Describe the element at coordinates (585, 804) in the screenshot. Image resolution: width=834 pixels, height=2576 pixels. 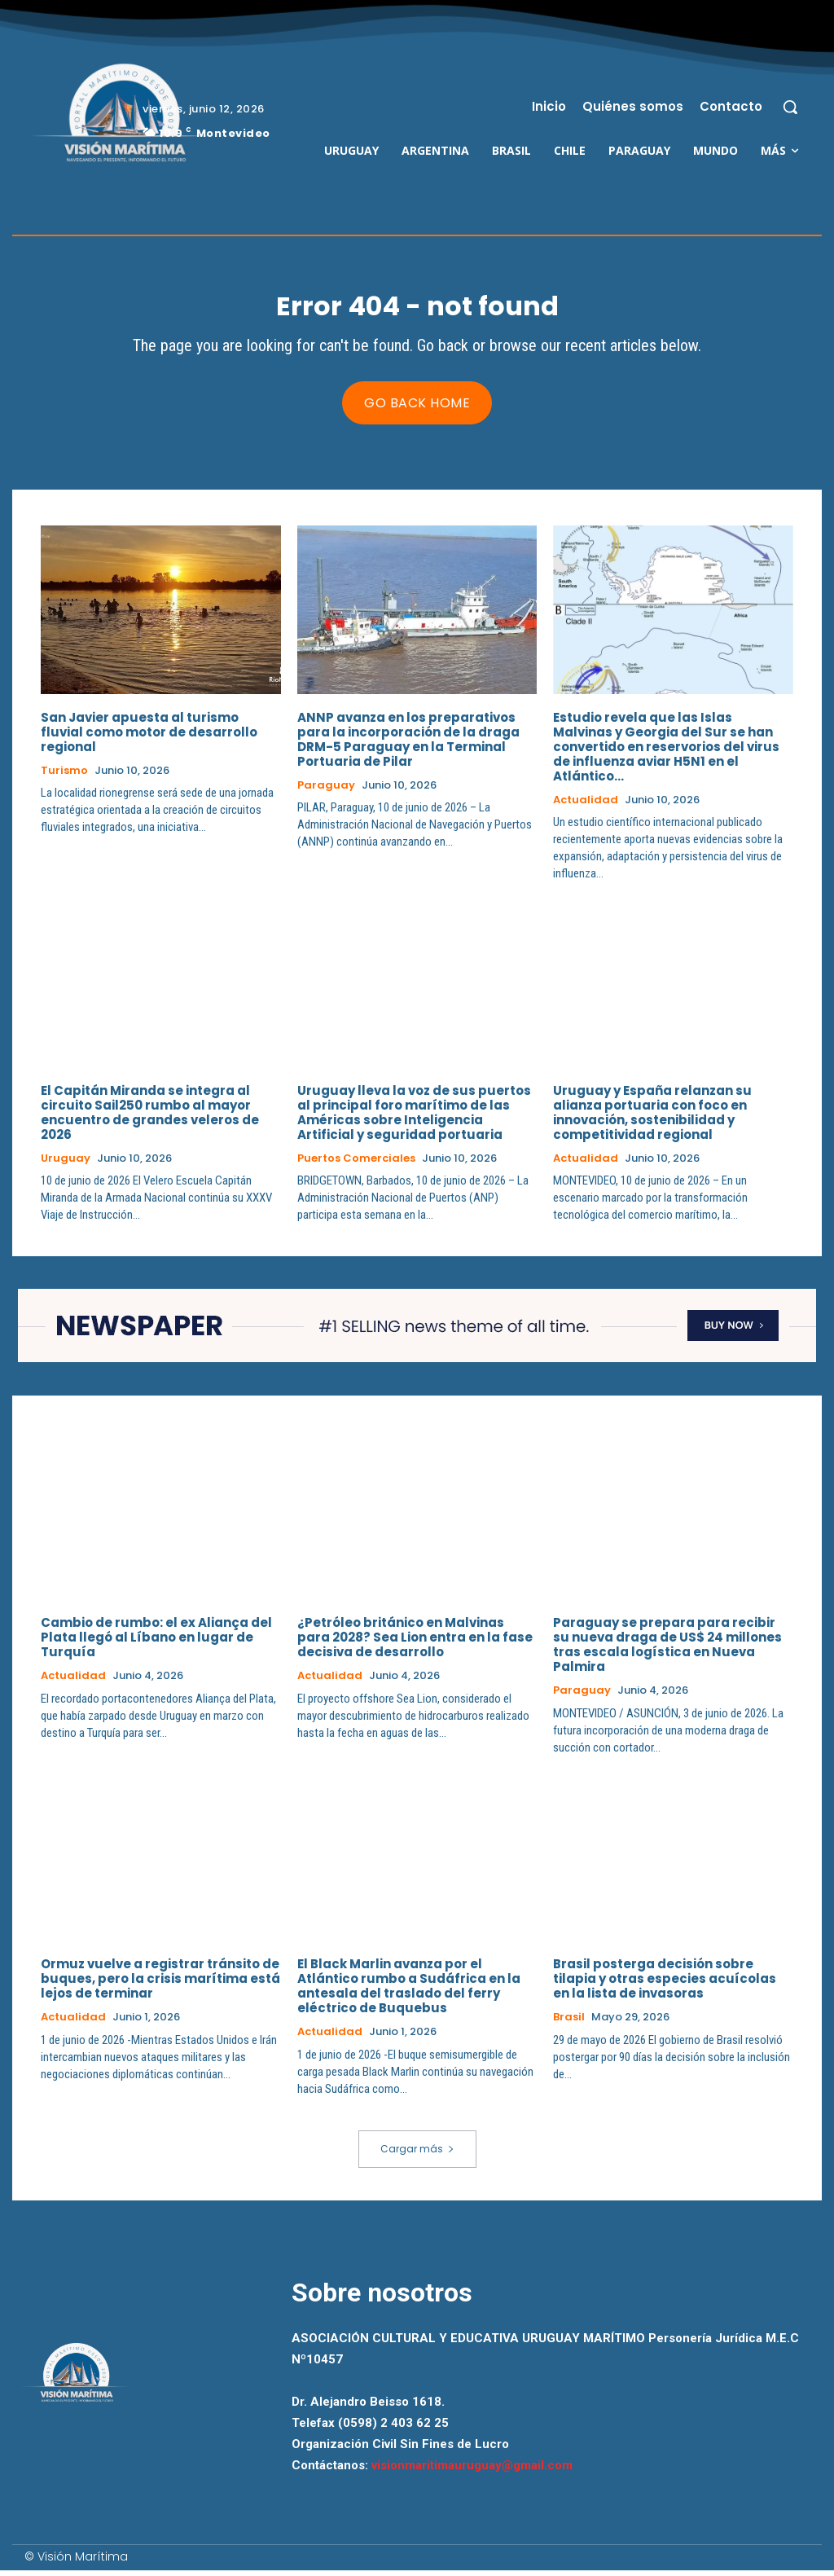
I see `Actualidad` at that location.